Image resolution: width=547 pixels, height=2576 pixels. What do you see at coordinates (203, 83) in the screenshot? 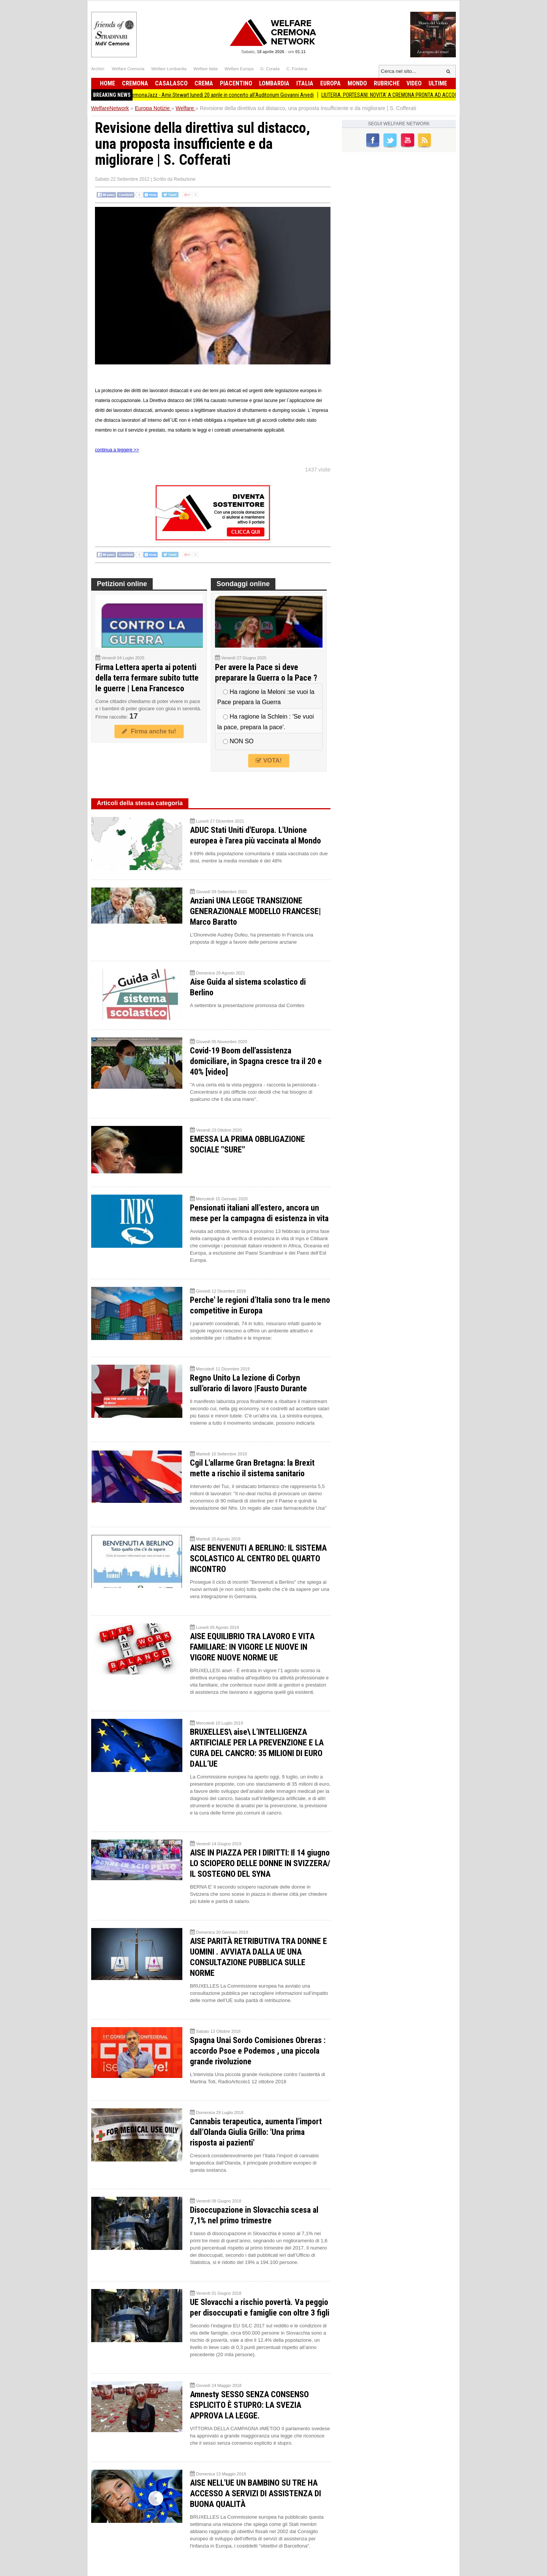
I see `Crema` at bounding box center [203, 83].